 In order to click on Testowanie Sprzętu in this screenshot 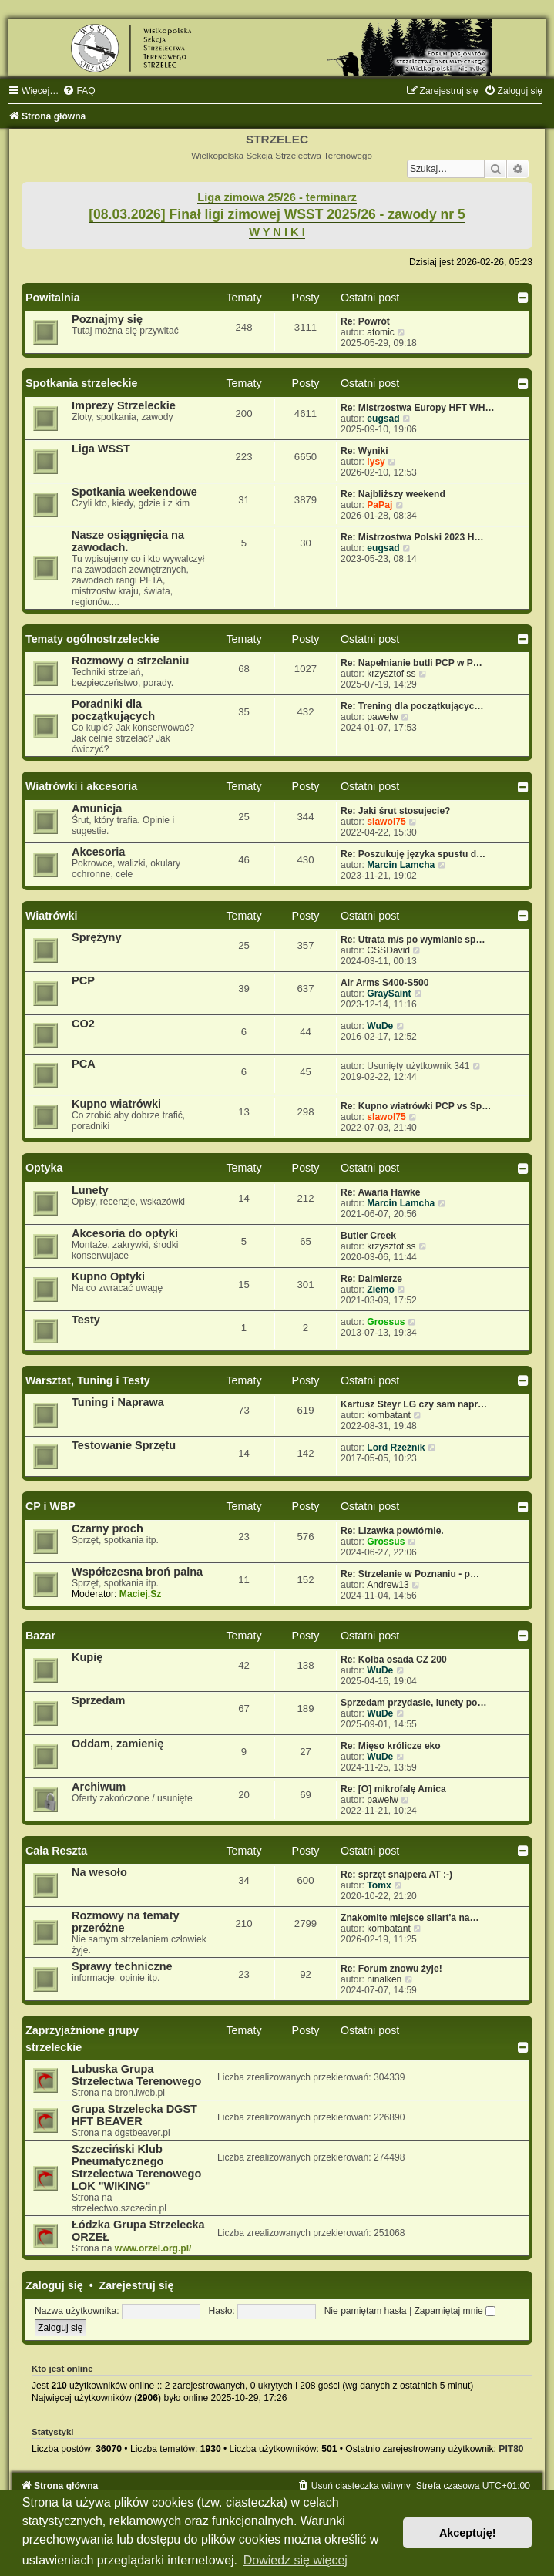, I will do `click(124, 1445)`.